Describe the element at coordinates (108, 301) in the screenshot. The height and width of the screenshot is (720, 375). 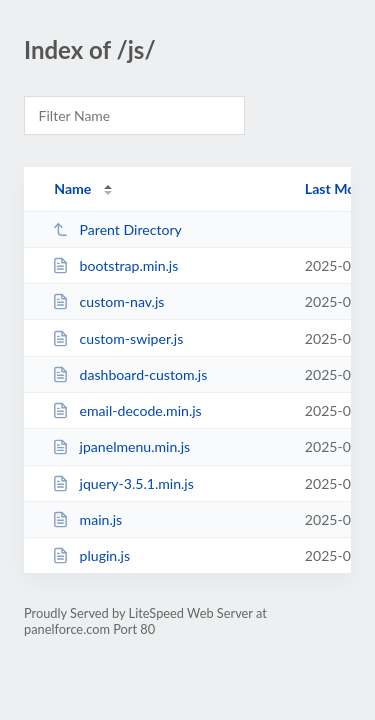
I see `custom-nav.js` at that location.